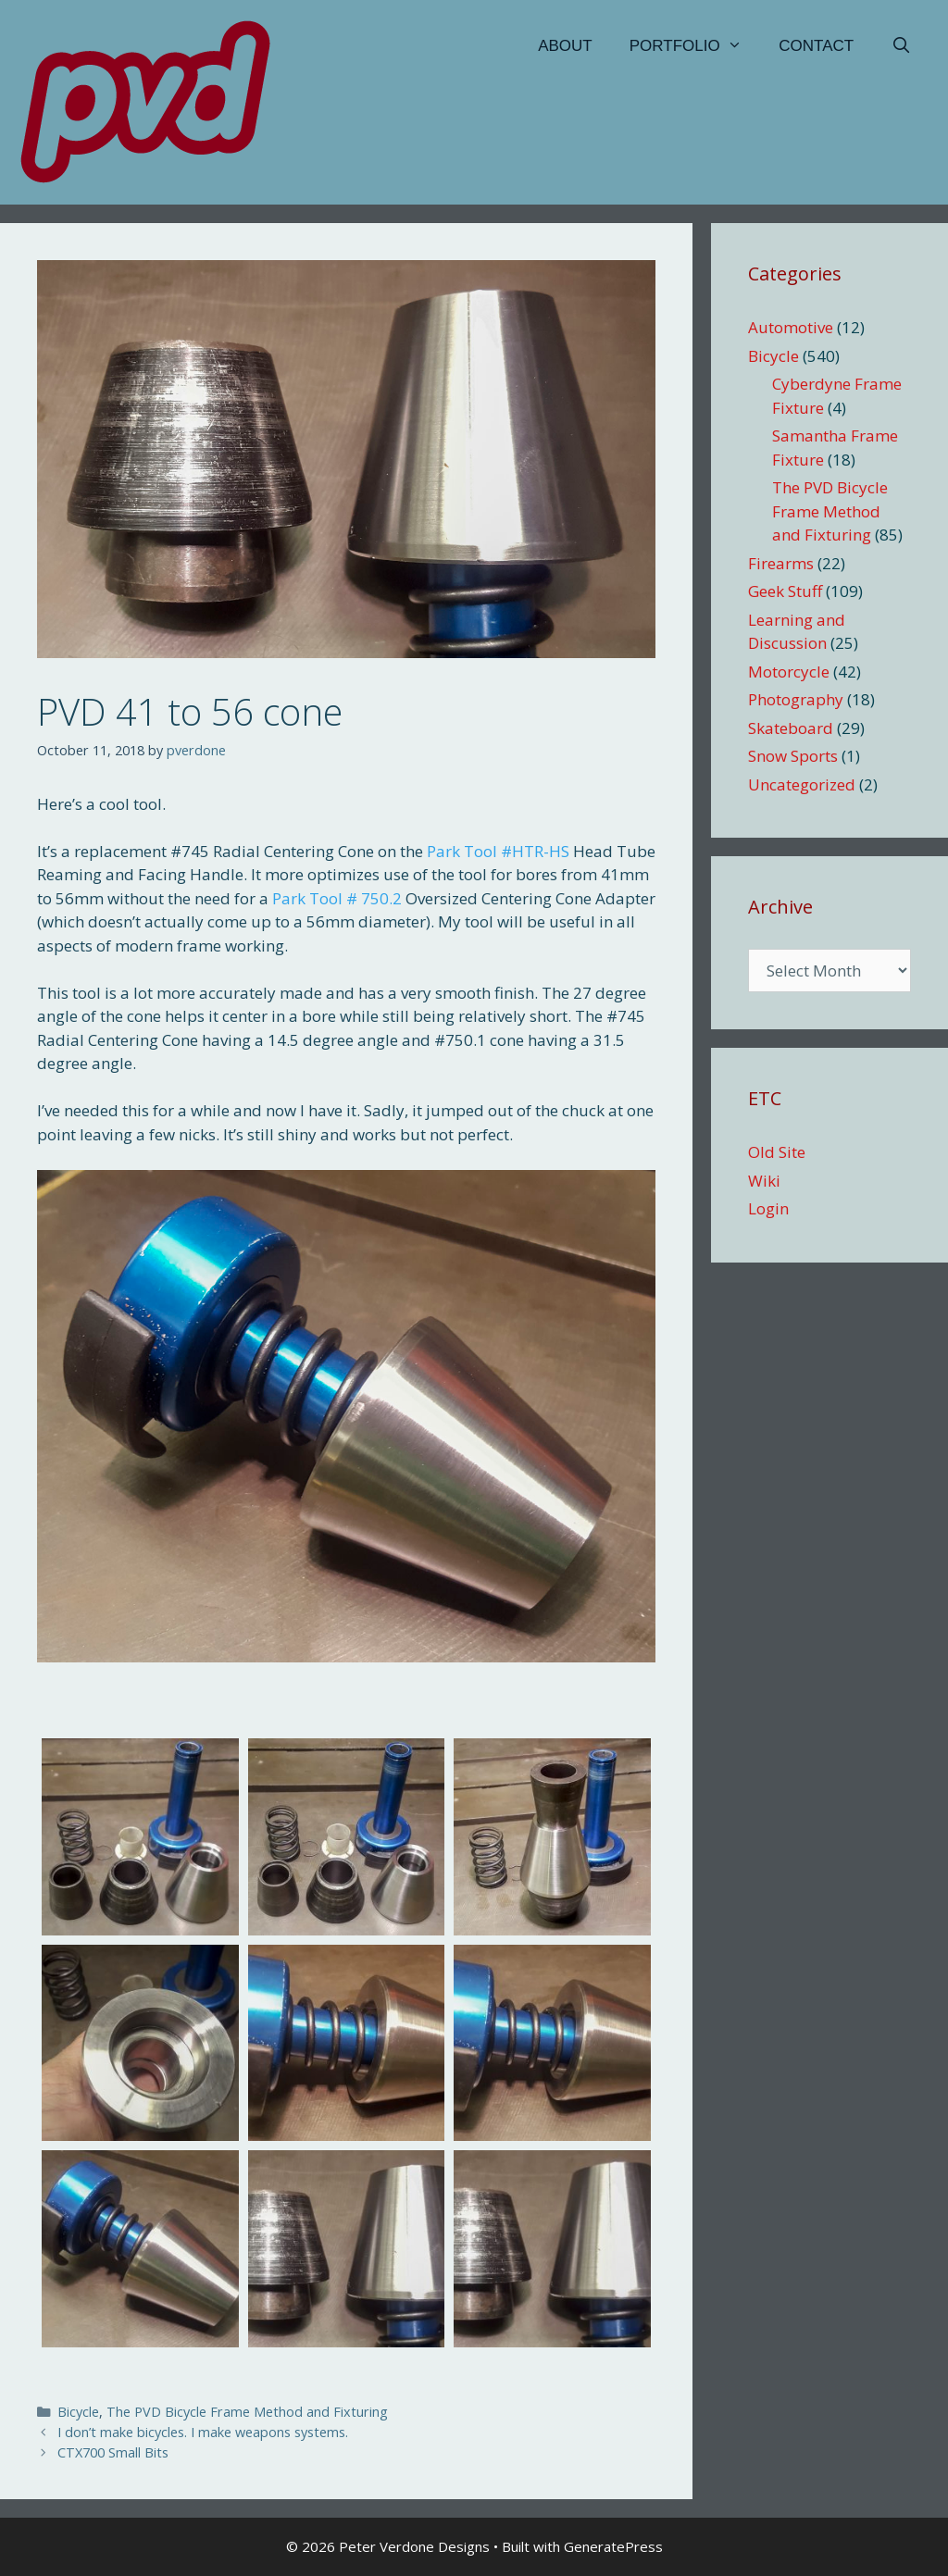  Describe the element at coordinates (781, 563) in the screenshot. I see `Firearms` at that location.